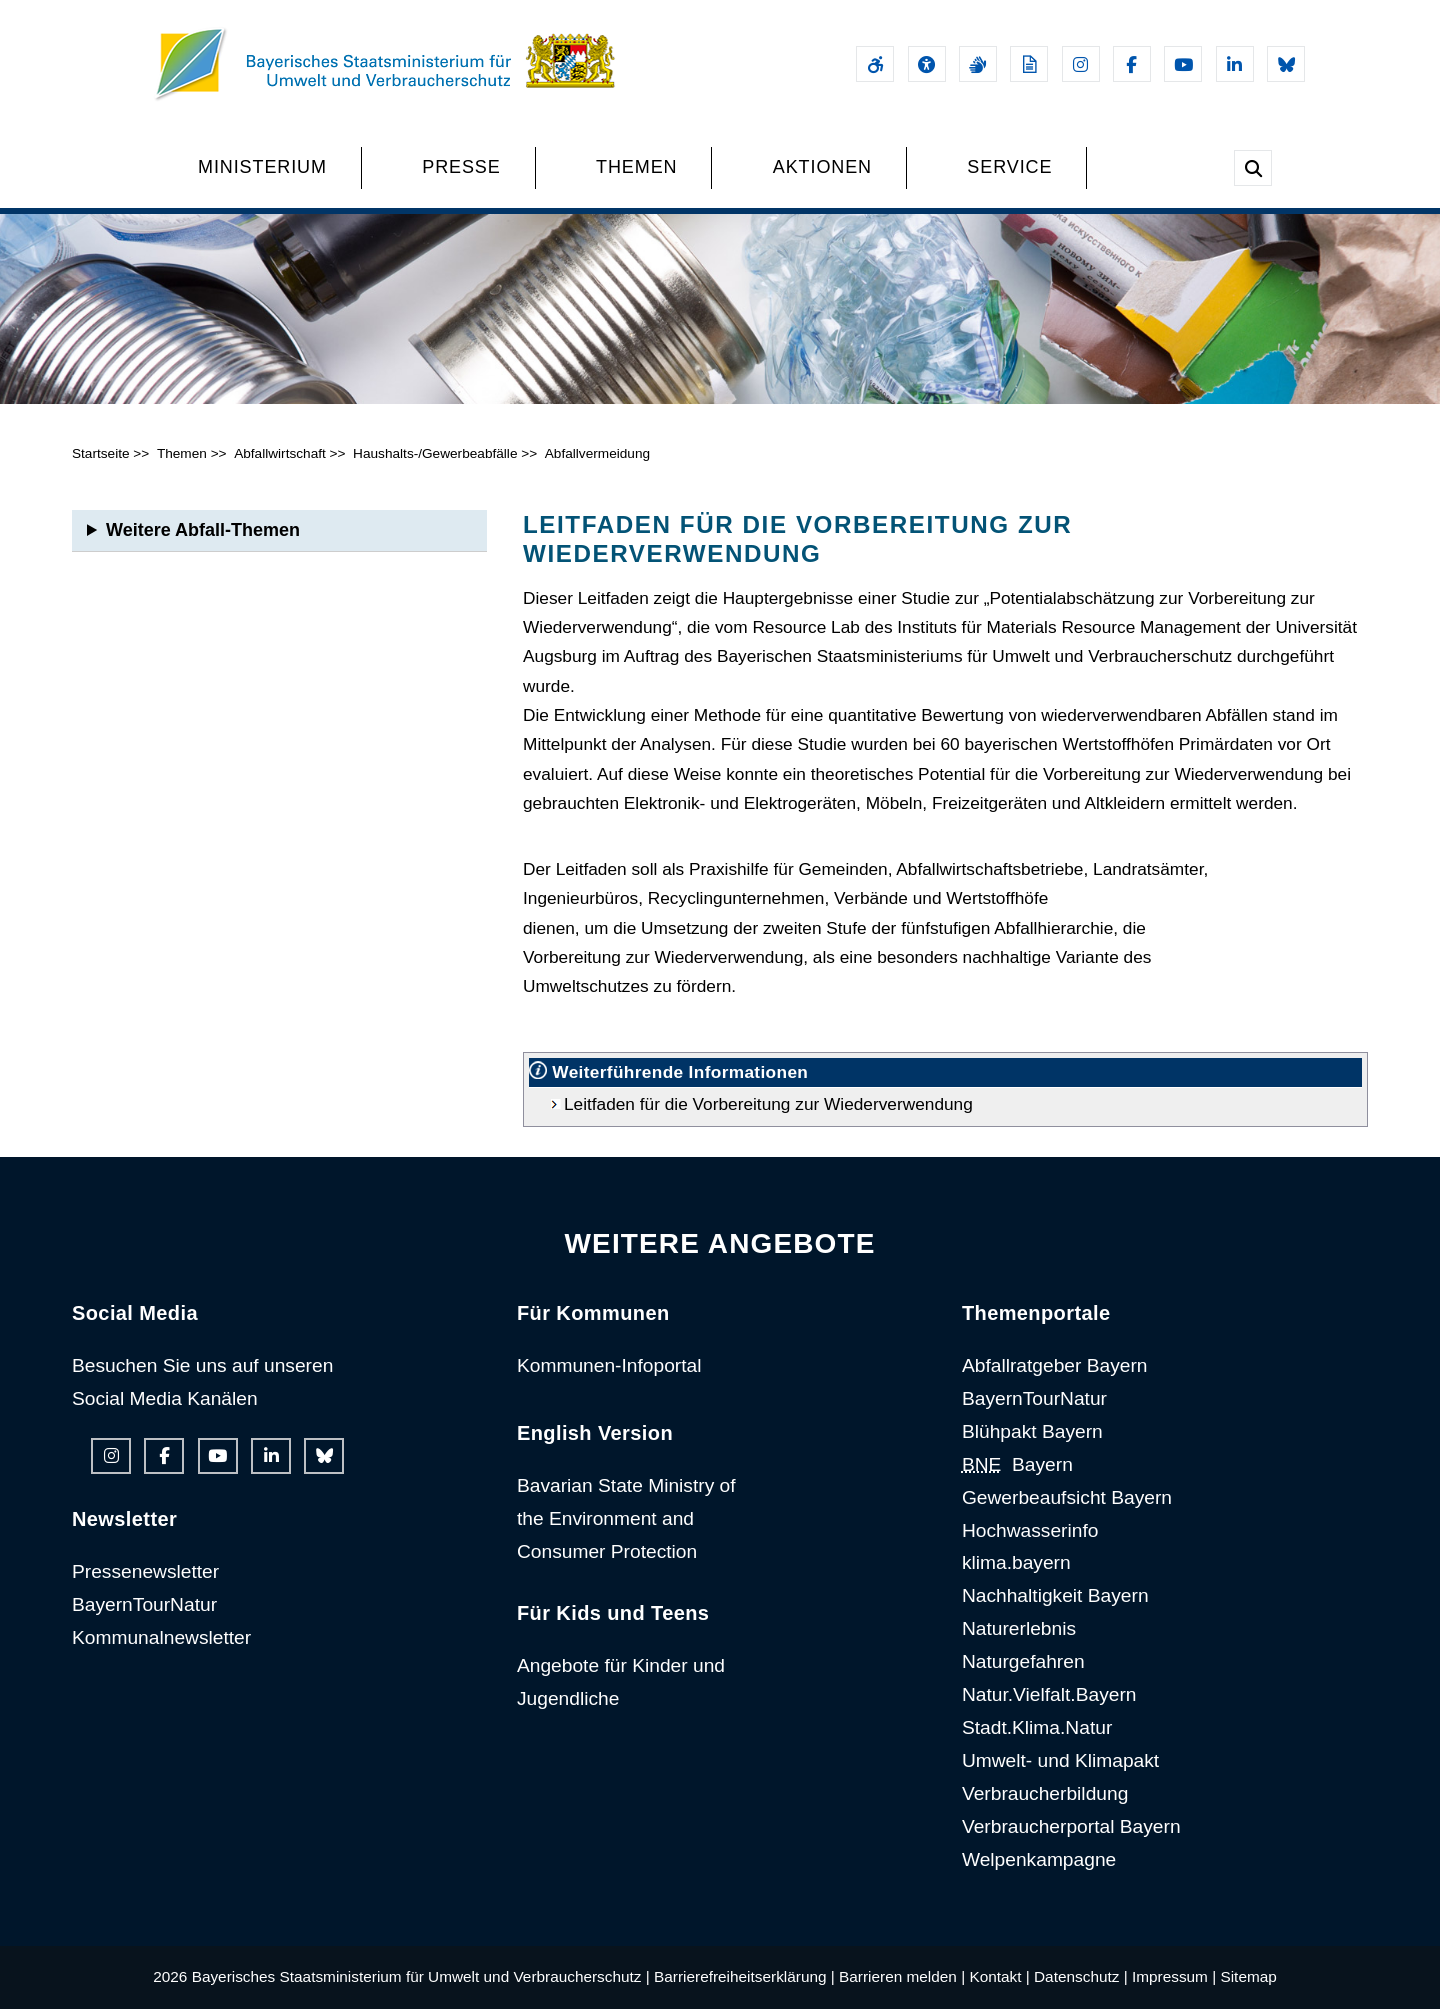 Image resolution: width=1440 pixels, height=2009 pixels. What do you see at coordinates (875, 64) in the screenshot?
I see `[Barrierefreiheitserklärung]` at bounding box center [875, 64].